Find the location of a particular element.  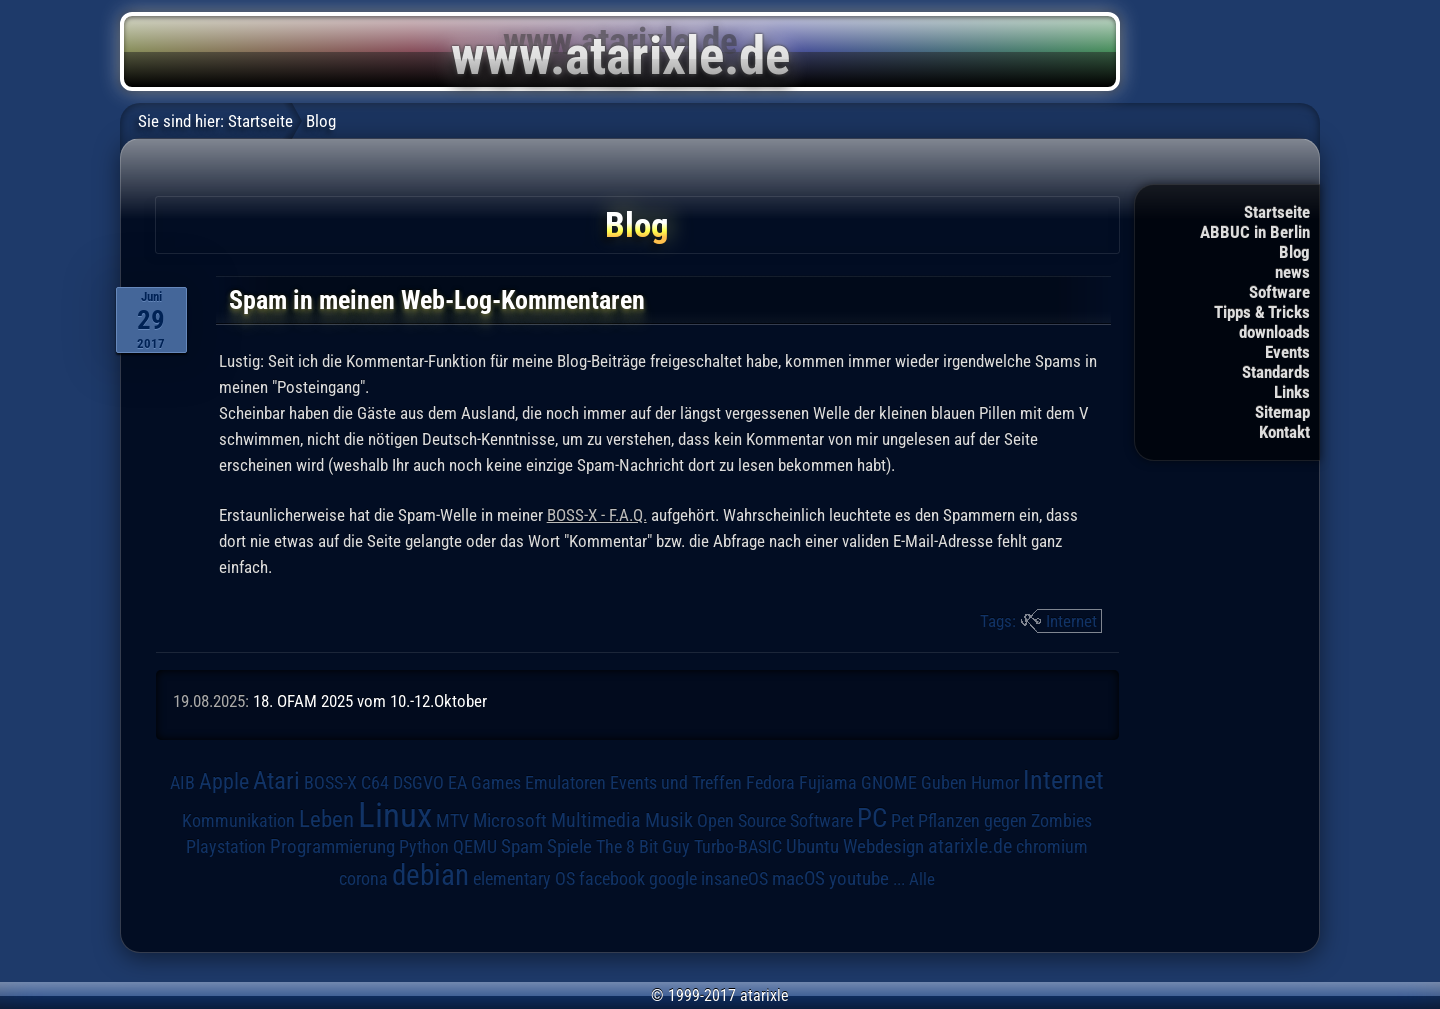

Software is located at coordinates (1279, 292).